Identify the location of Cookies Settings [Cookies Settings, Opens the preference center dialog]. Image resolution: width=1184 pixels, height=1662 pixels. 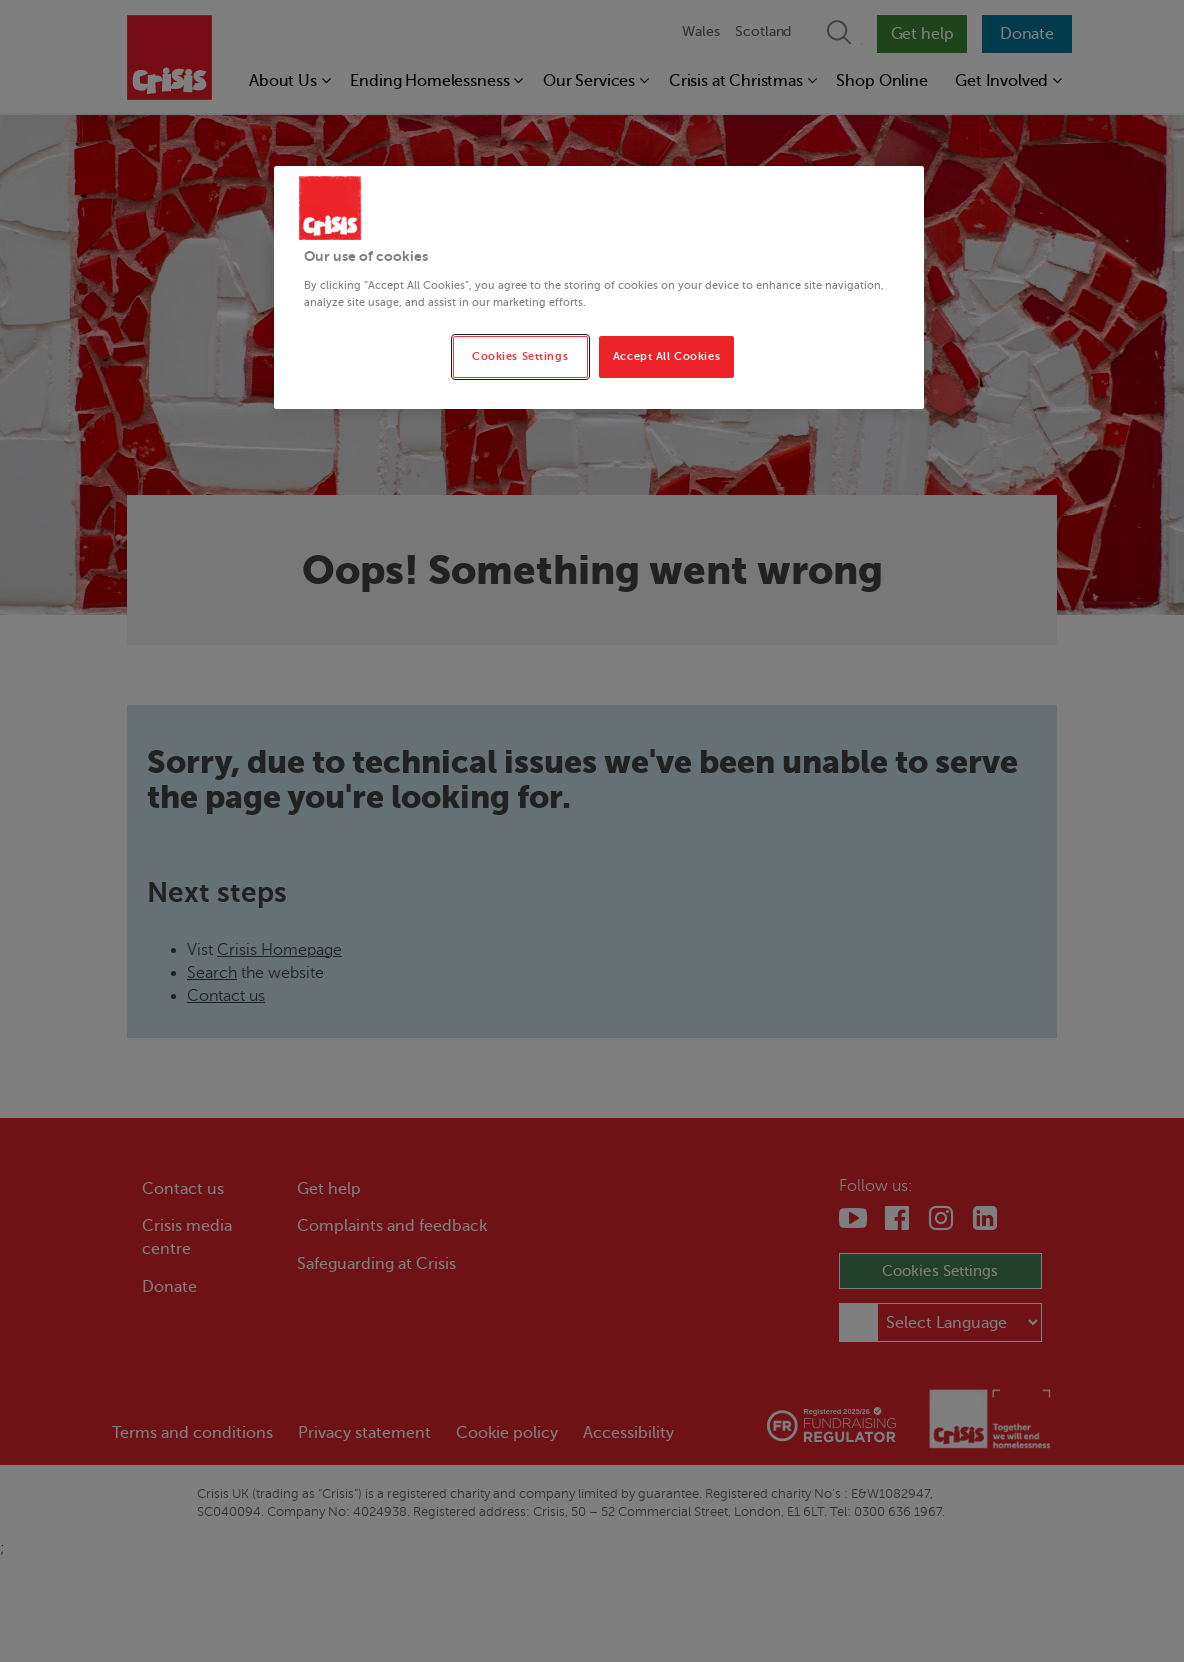
(520, 356).